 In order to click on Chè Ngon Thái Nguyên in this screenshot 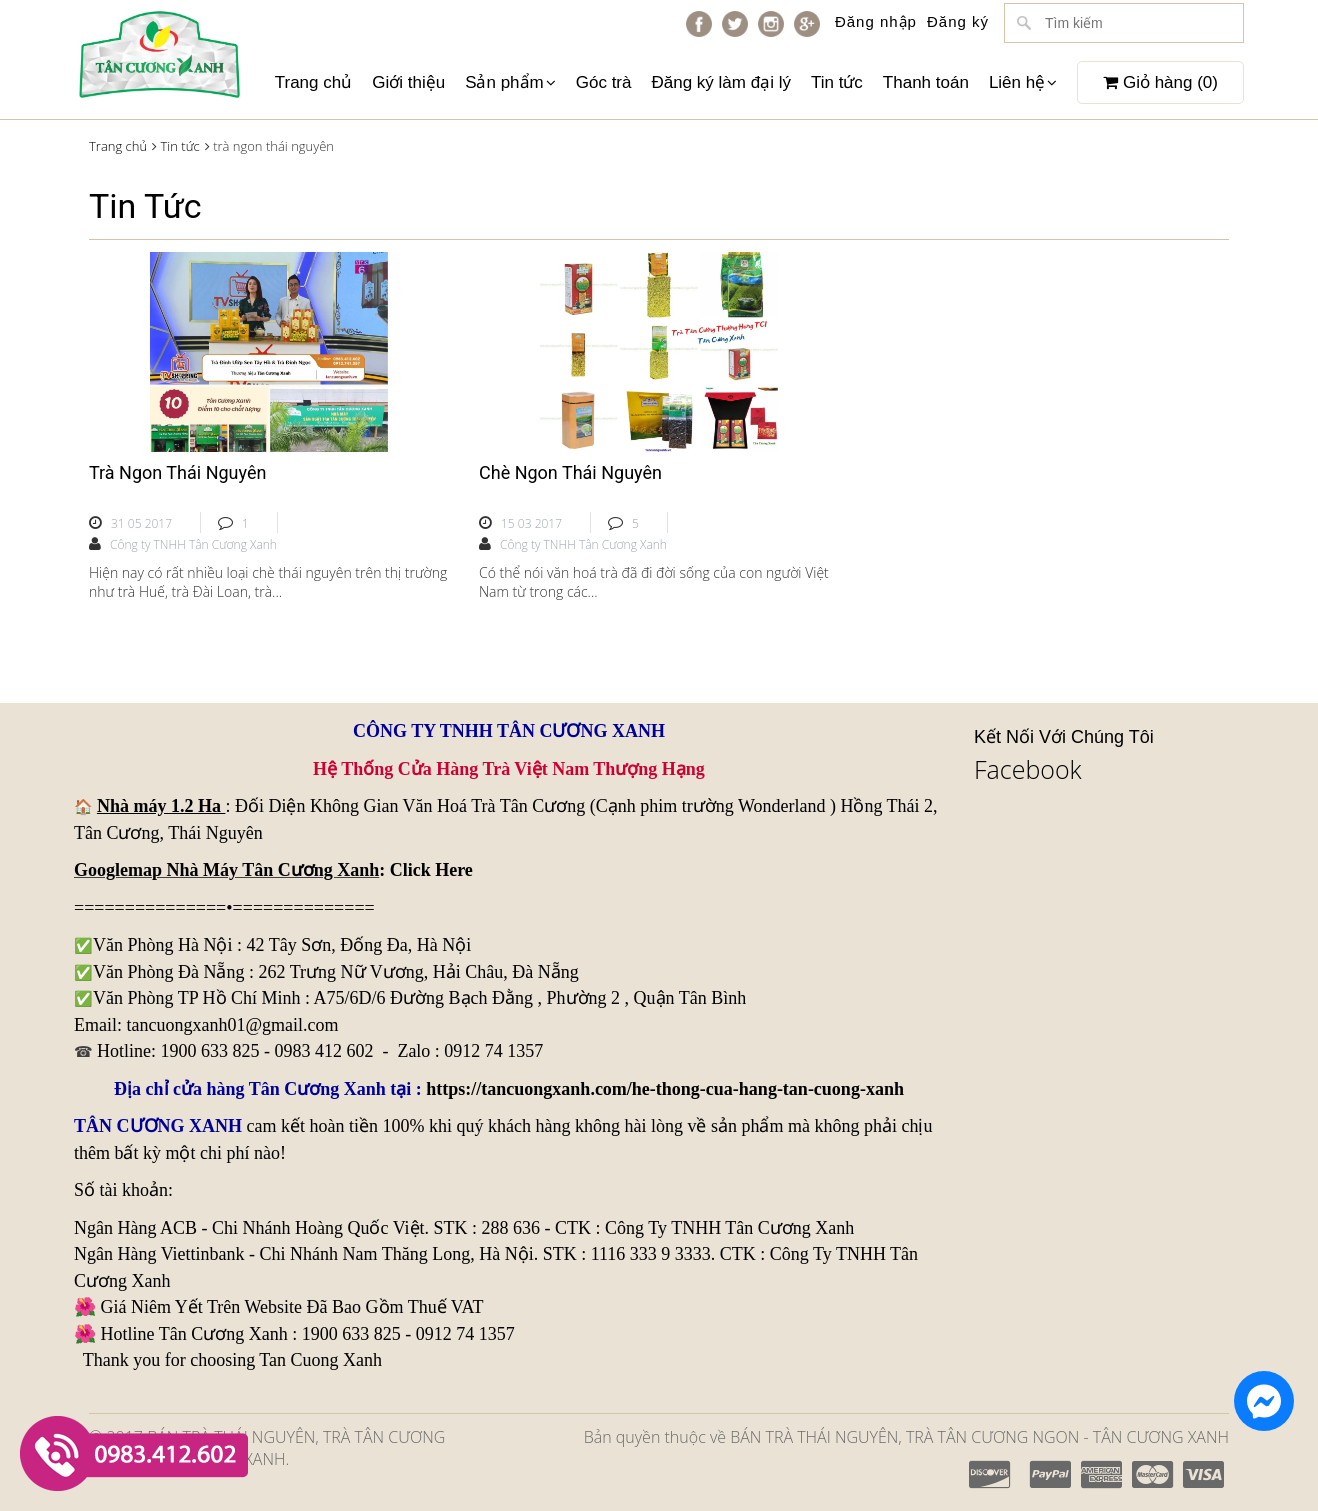, I will do `click(570, 472)`.